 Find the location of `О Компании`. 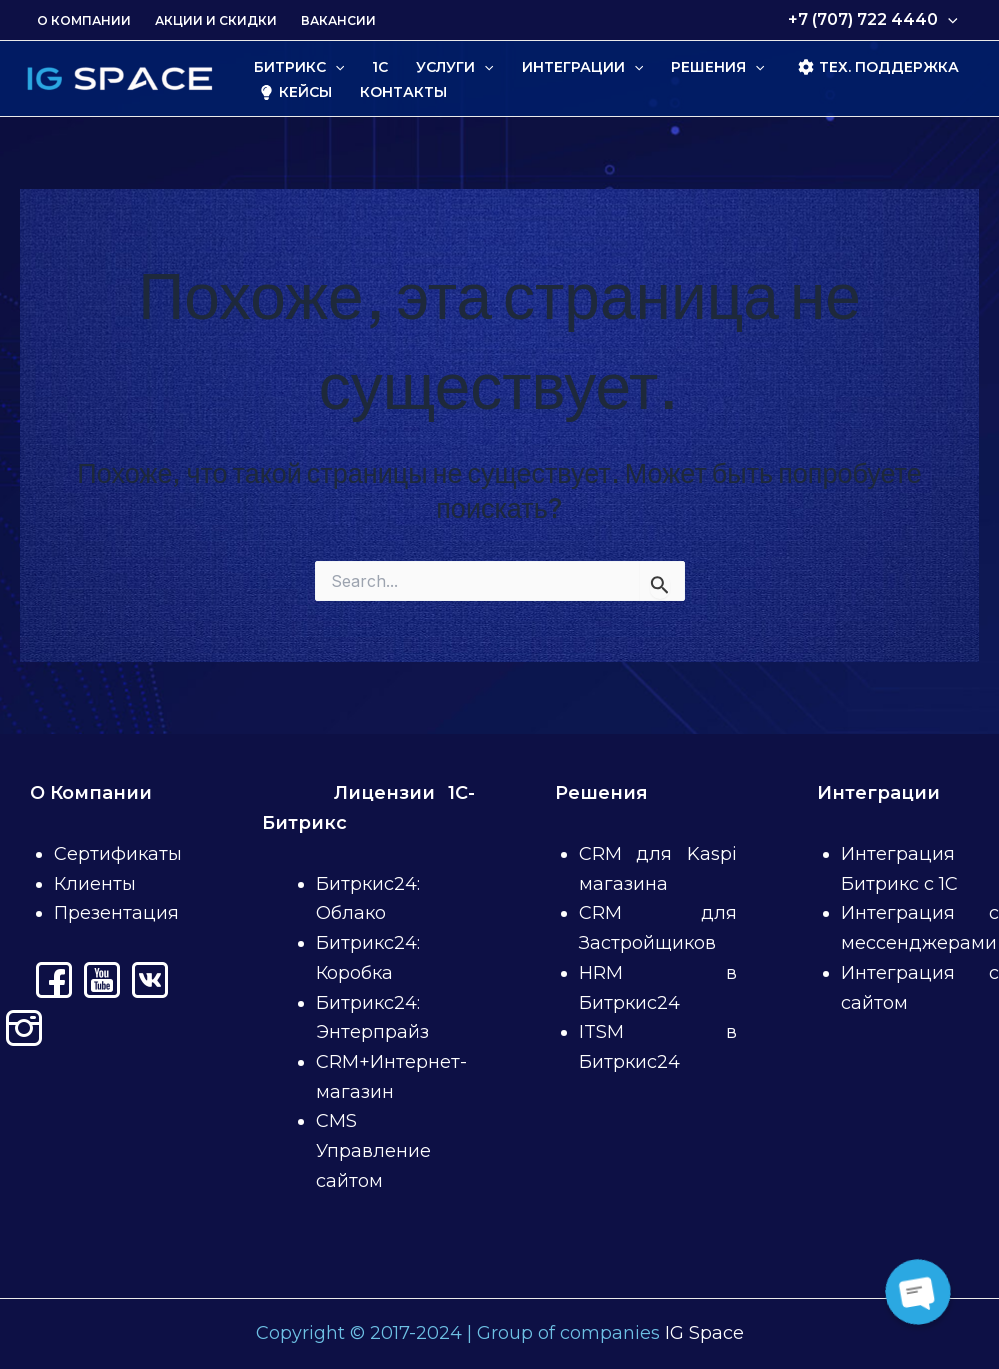

О Компании is located at coordinates (84, 20).